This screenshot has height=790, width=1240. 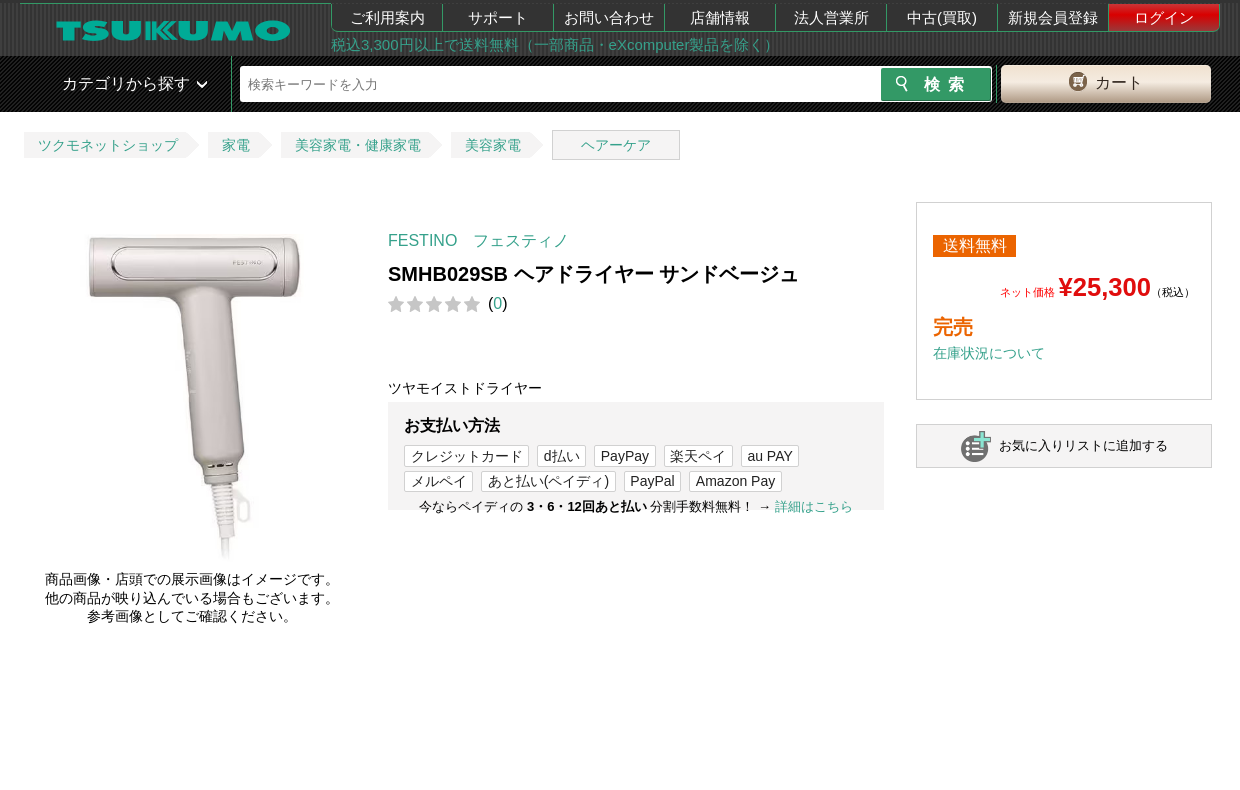 What do you see at coordinates (652, 481) in the screenshot?
I see `PayPal` at bounding box center [652, 481].